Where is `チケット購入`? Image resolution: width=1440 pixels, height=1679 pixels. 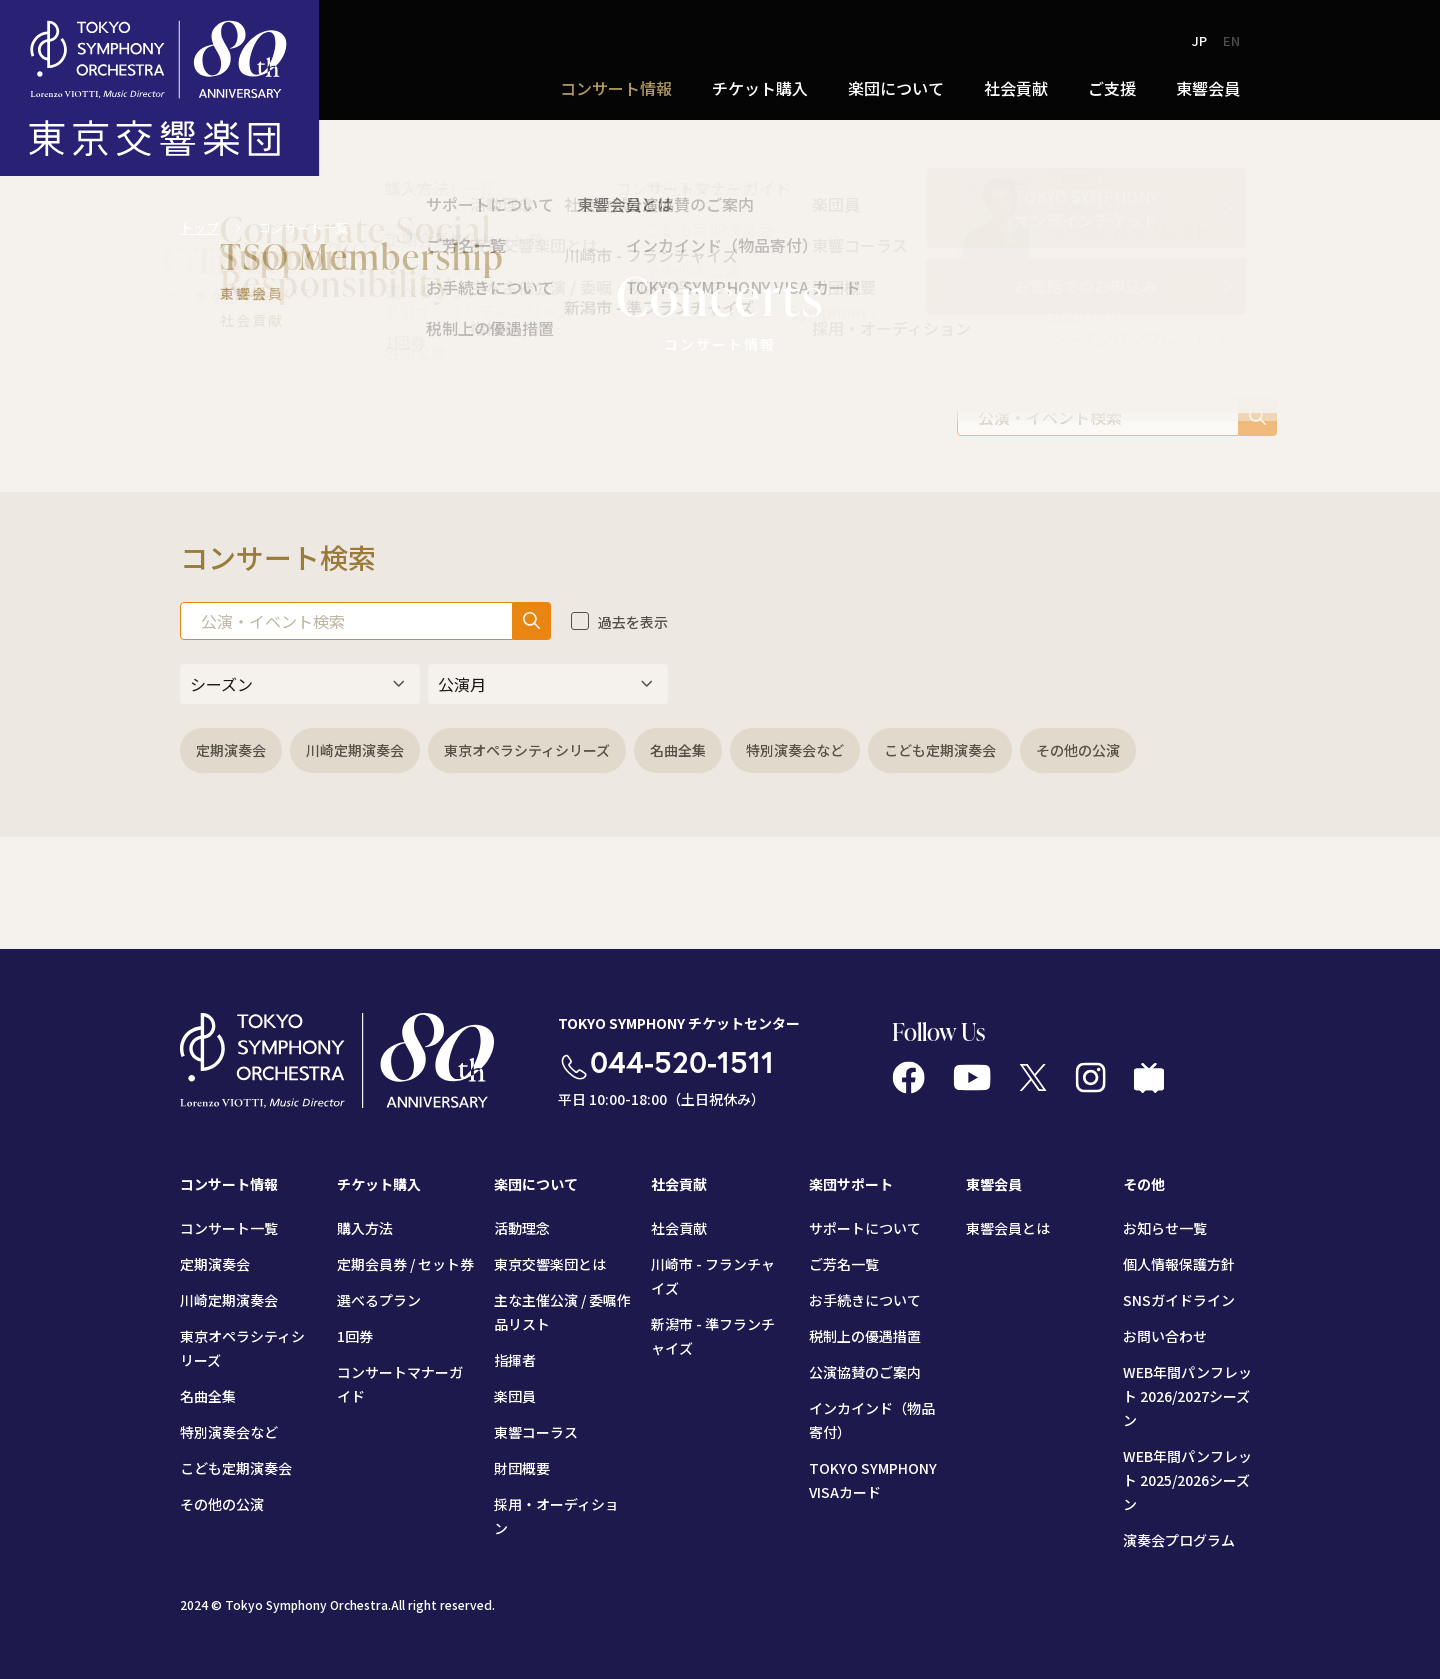 チケット購入 is located at coordinates (760, 88).